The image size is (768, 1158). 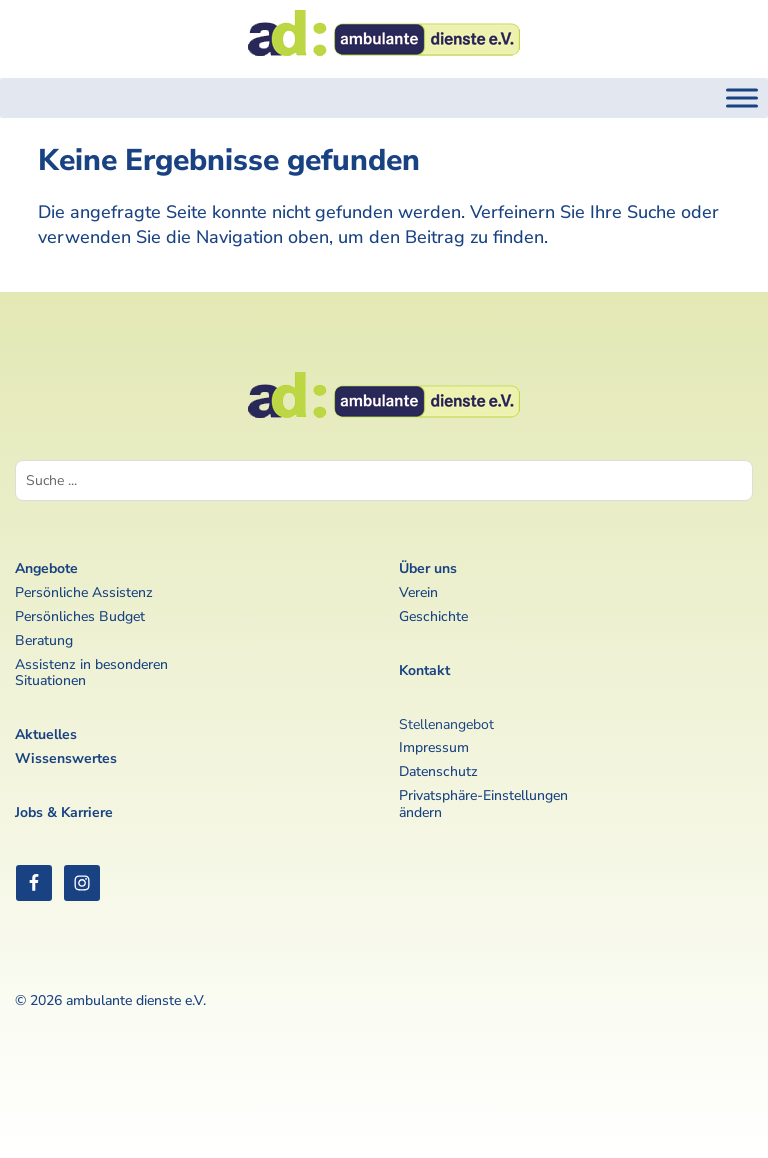 I want to click on Persönliches Budget [link], so click(x=80, y=616).